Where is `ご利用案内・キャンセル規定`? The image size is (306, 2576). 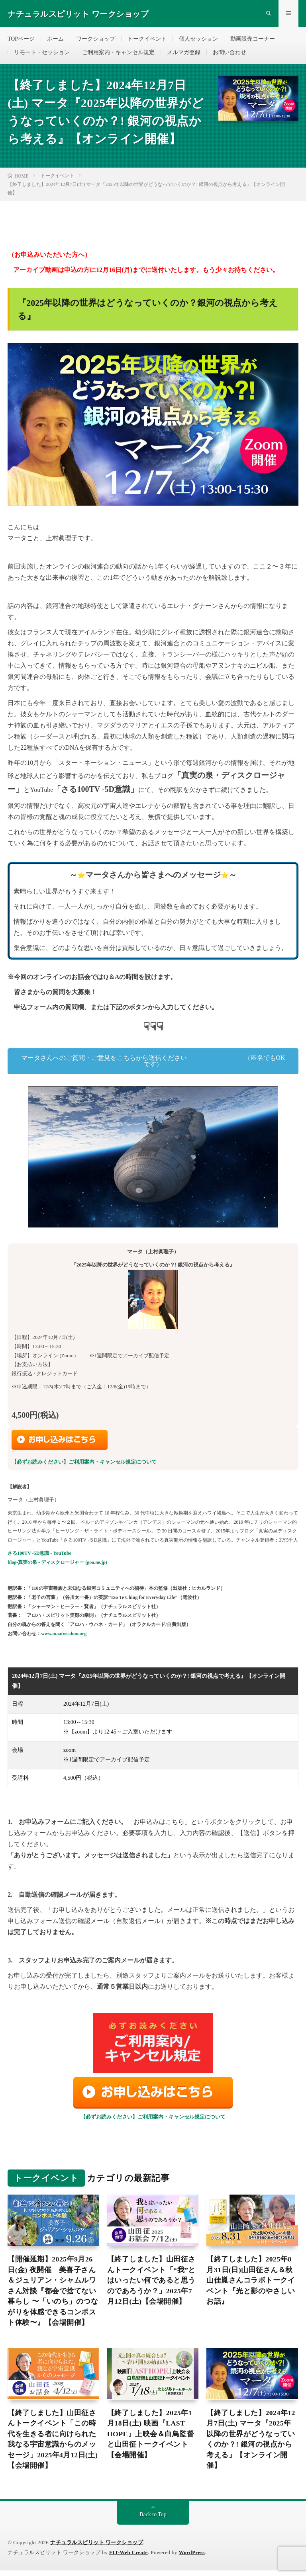
ご利用案内・キャンセル規定 is located at coordinates (118, 54).